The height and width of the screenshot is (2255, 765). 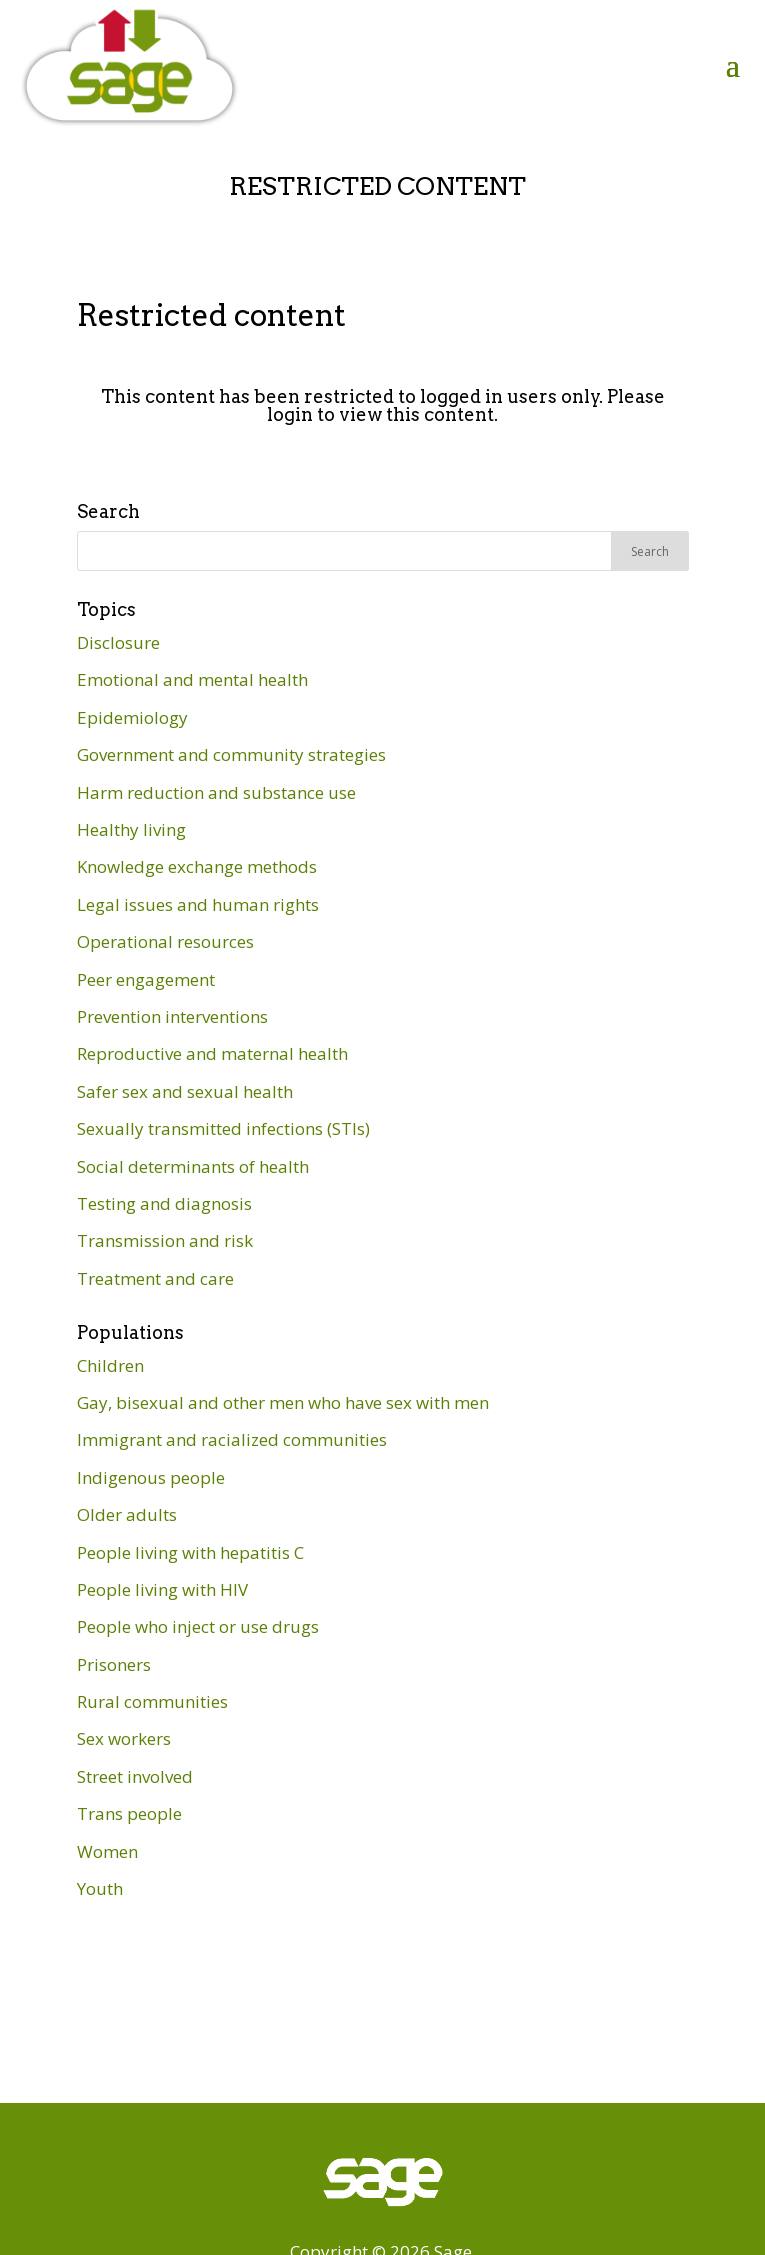 What do you see at coordinates (164, 1203) in the screenshot?
I see `Testing and diagnosis` at bounding box center [164, 1203].